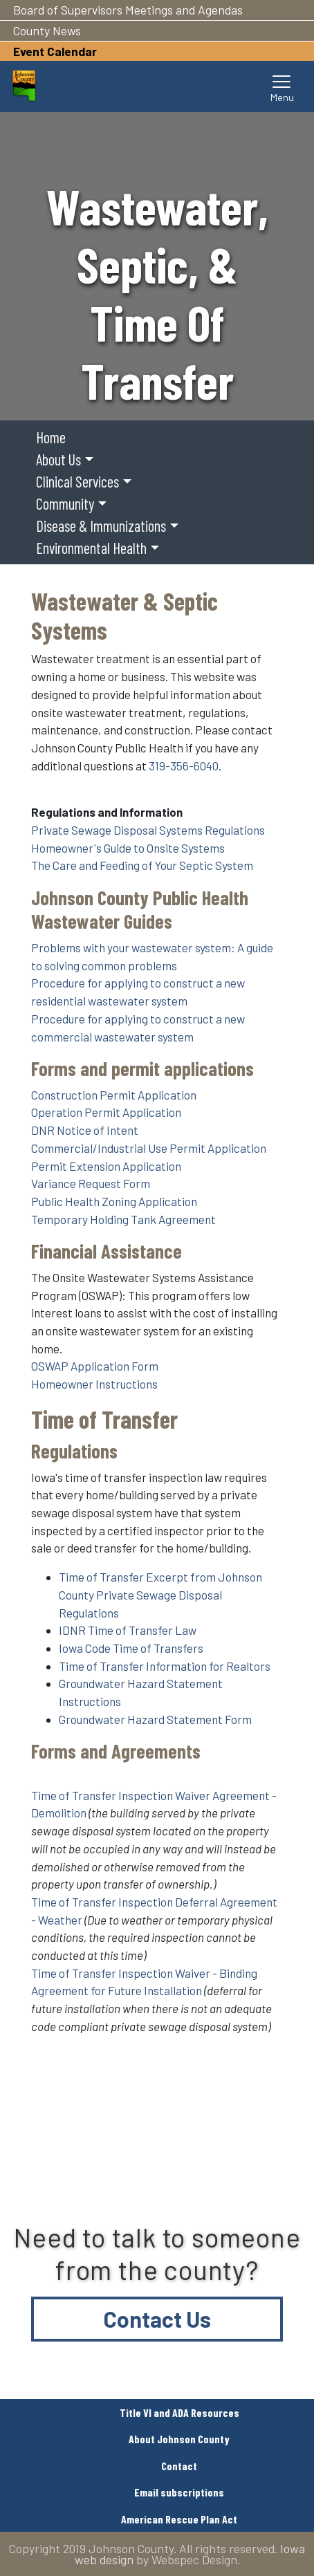  I want to click on About Johnson County, so click(179, 2438).